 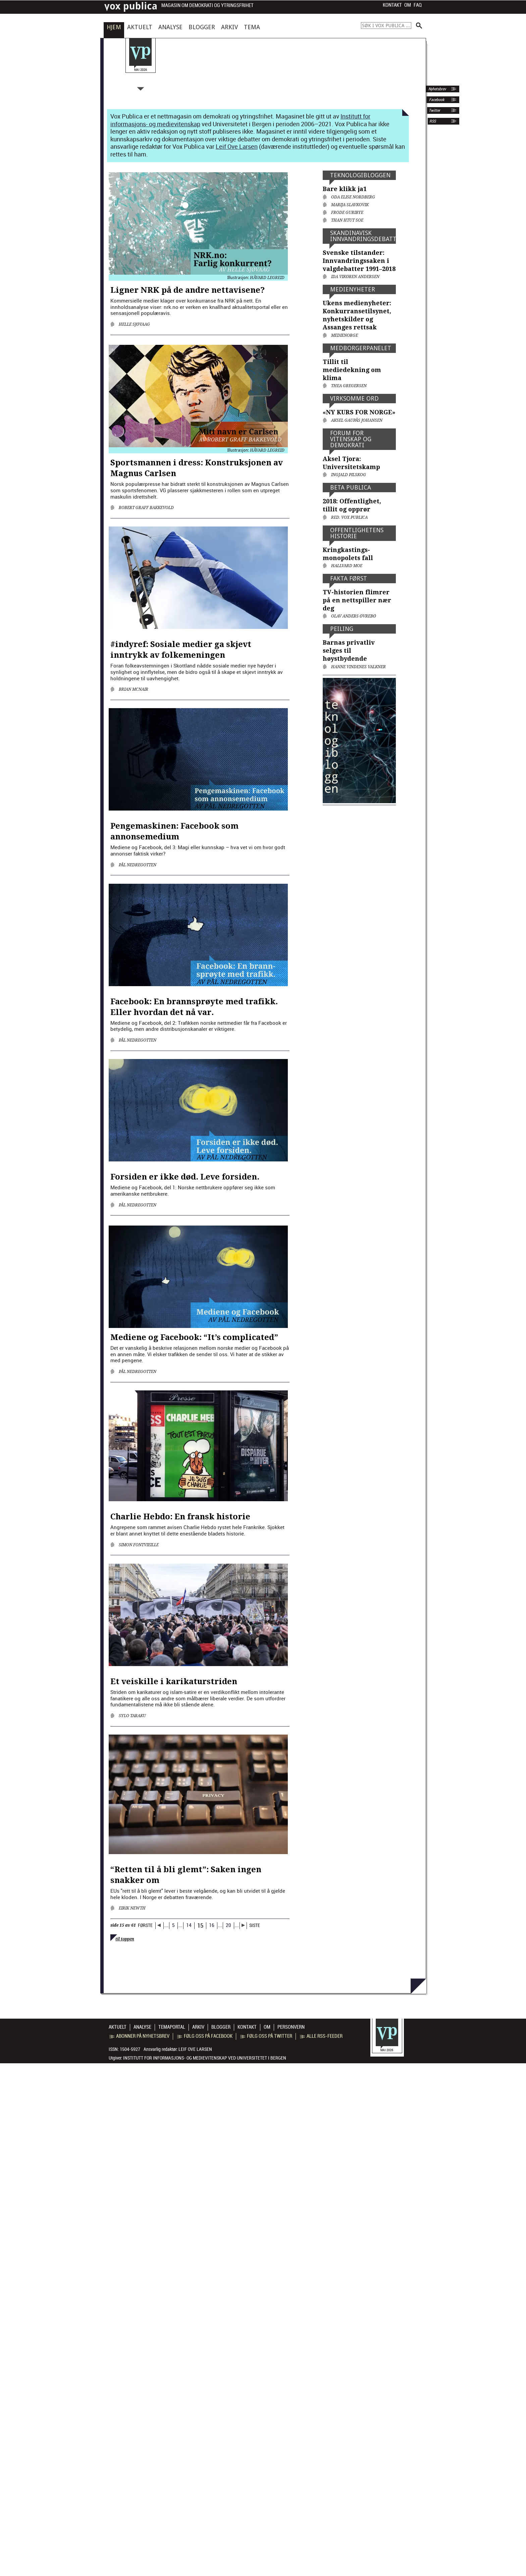 What do you see at coordinates (132, 1715) in the screenshot?
I see `Sylo Taraku` at bounding box center [132, 1715].